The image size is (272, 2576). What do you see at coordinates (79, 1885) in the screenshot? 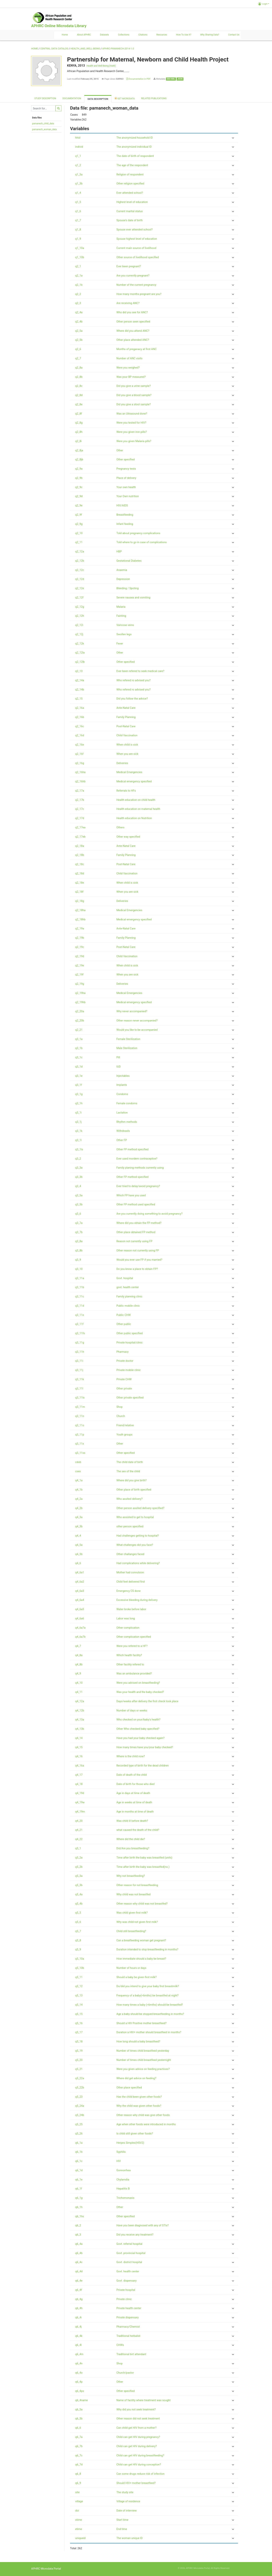
I see `q5_3b` at bounding box center [79, 1885].